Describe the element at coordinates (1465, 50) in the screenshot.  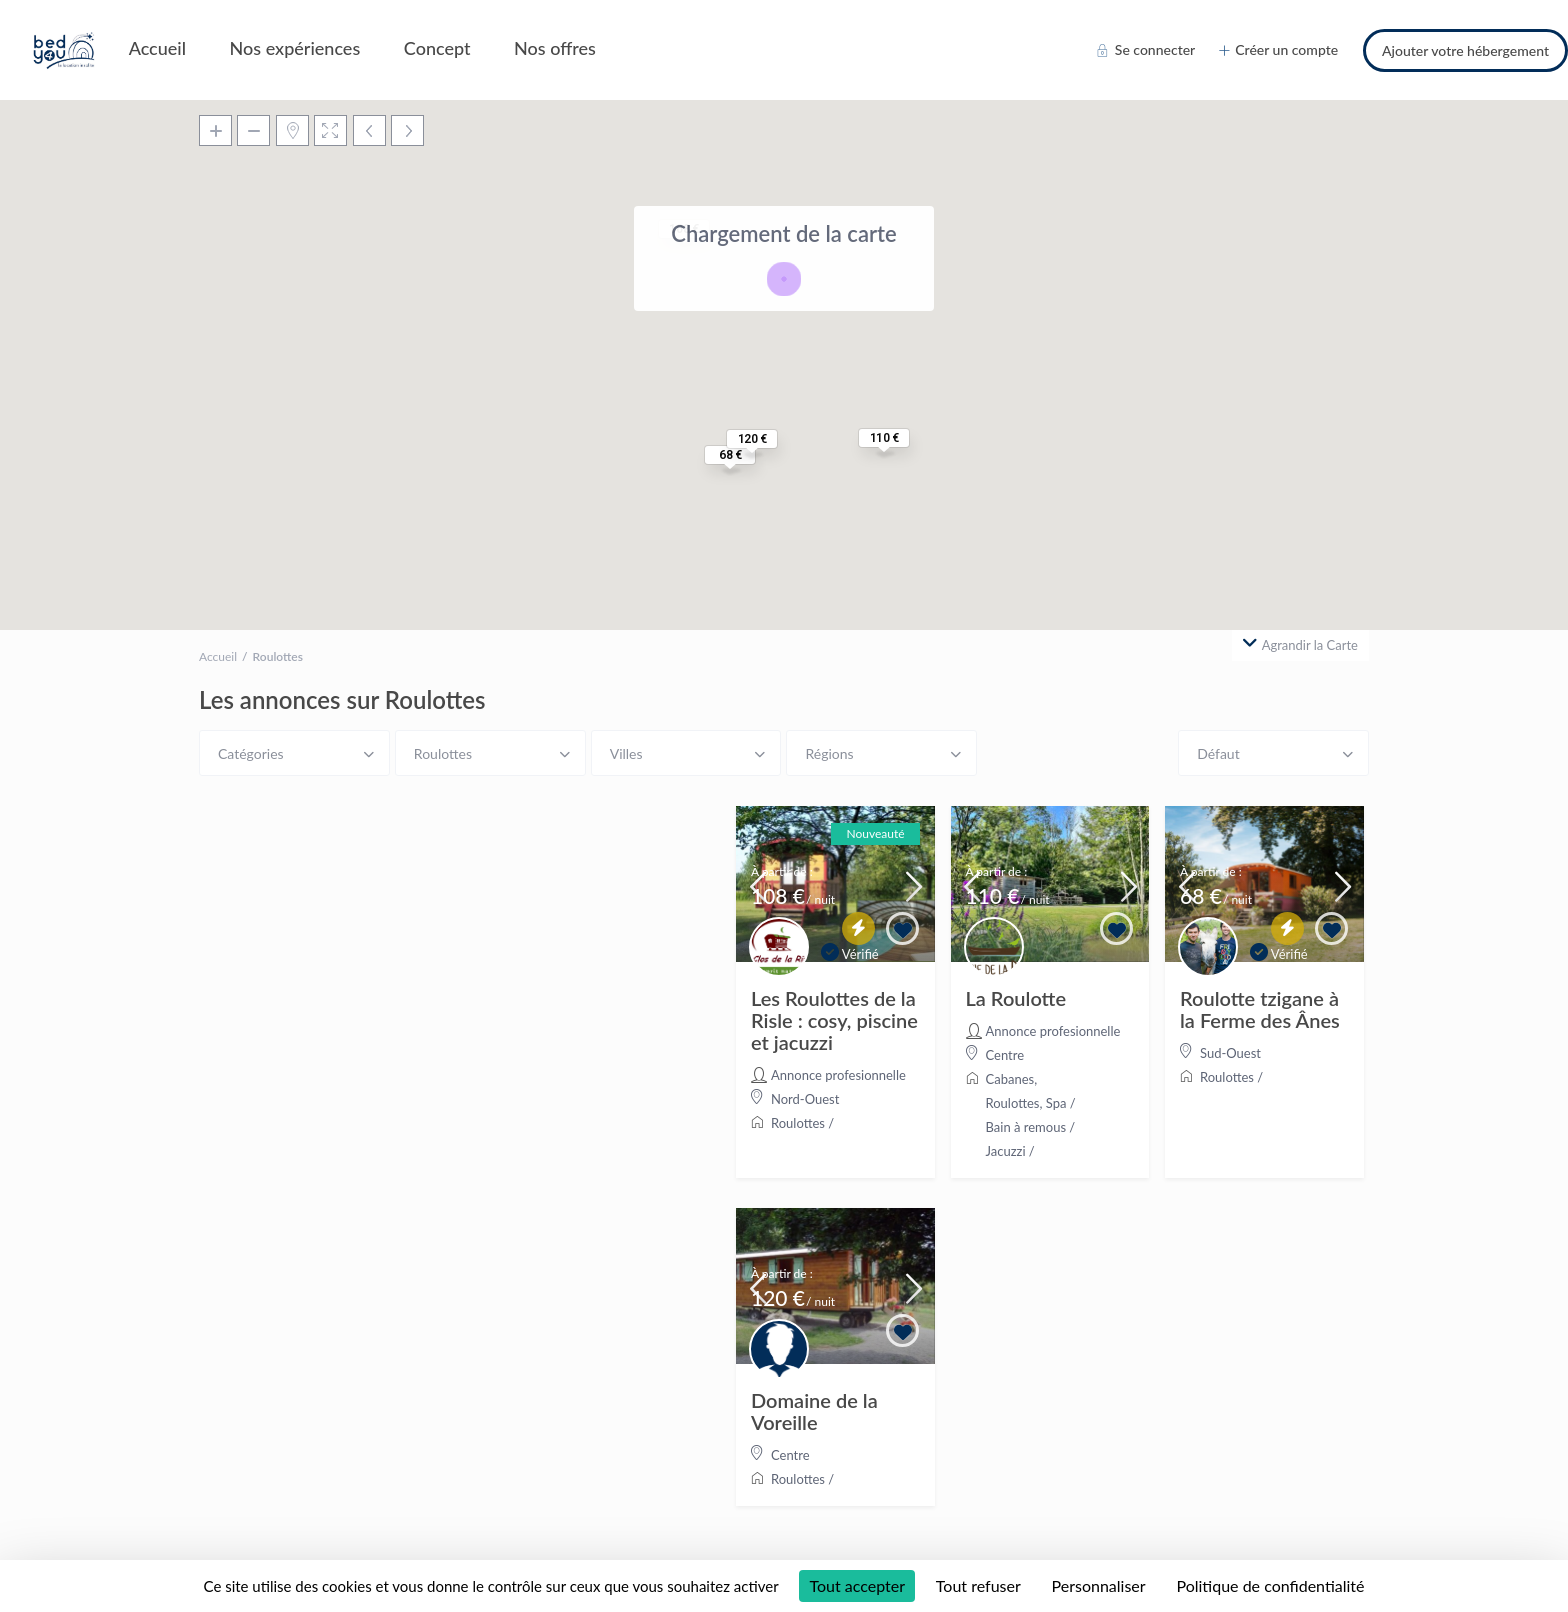
I see `Ajouter votre hébergement` at that location.